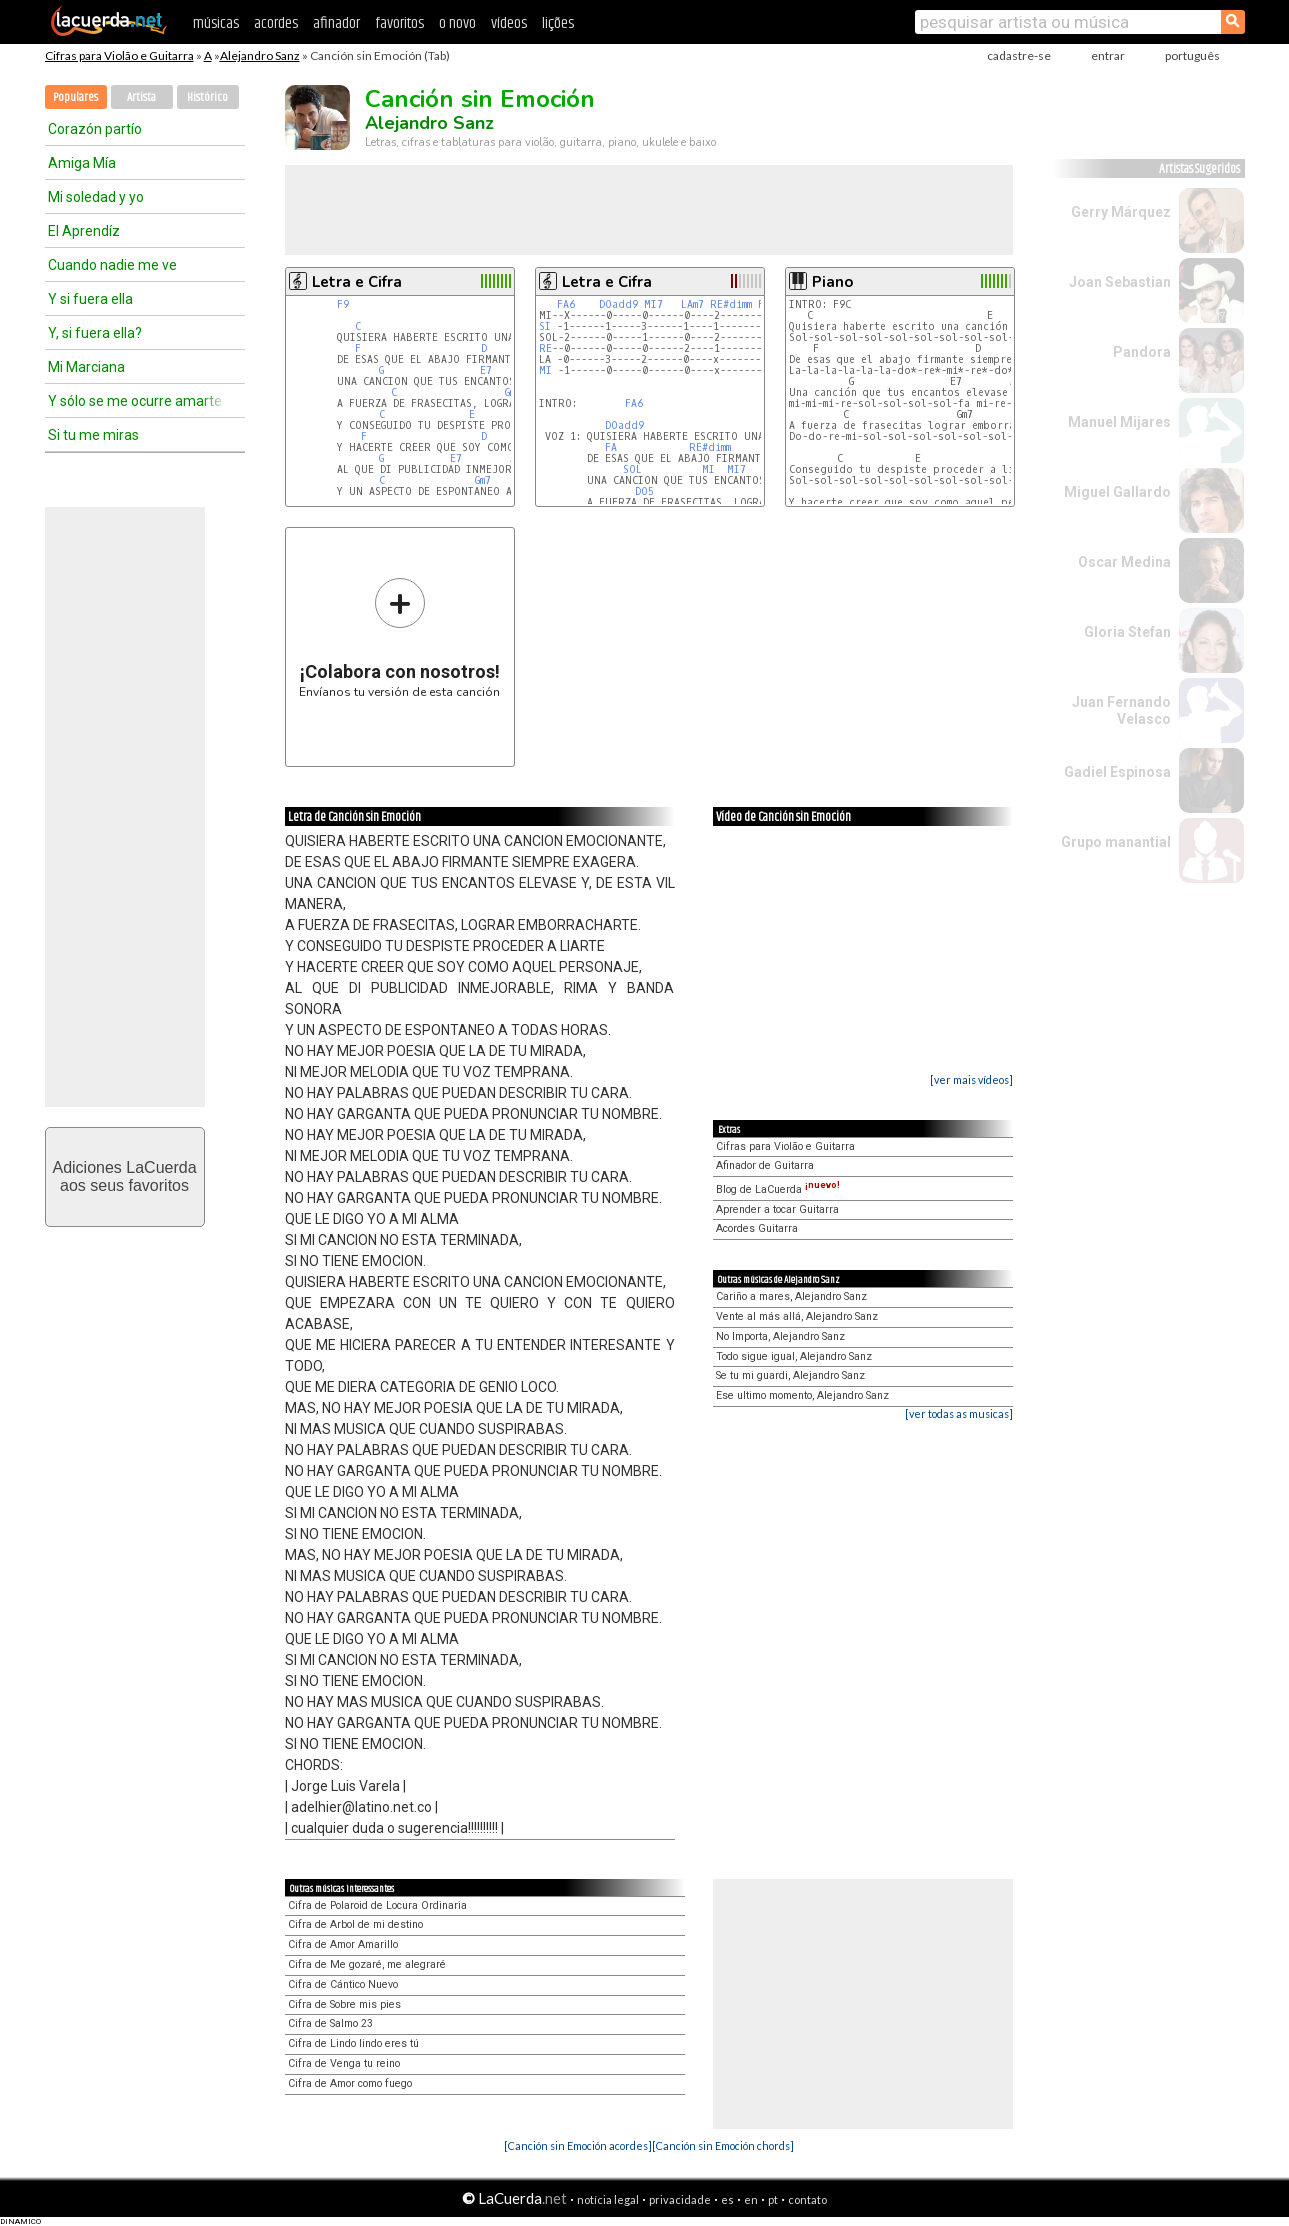 The height and width of the screenshot is (2226, 1289). What do you see at coordinates (751, 2199) in the screenshot?
I see `en` at bounding box center [751, 2199].